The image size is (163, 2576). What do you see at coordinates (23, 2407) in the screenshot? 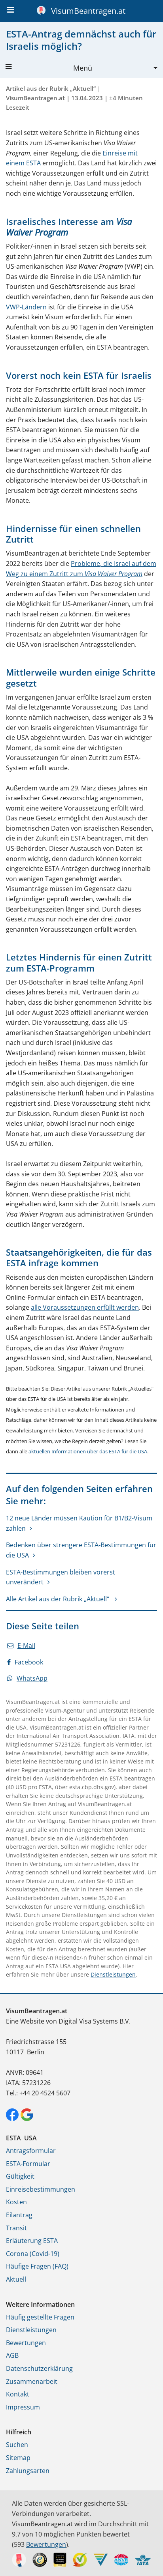
I see `Impressum` at bounding box center [23, 2407].